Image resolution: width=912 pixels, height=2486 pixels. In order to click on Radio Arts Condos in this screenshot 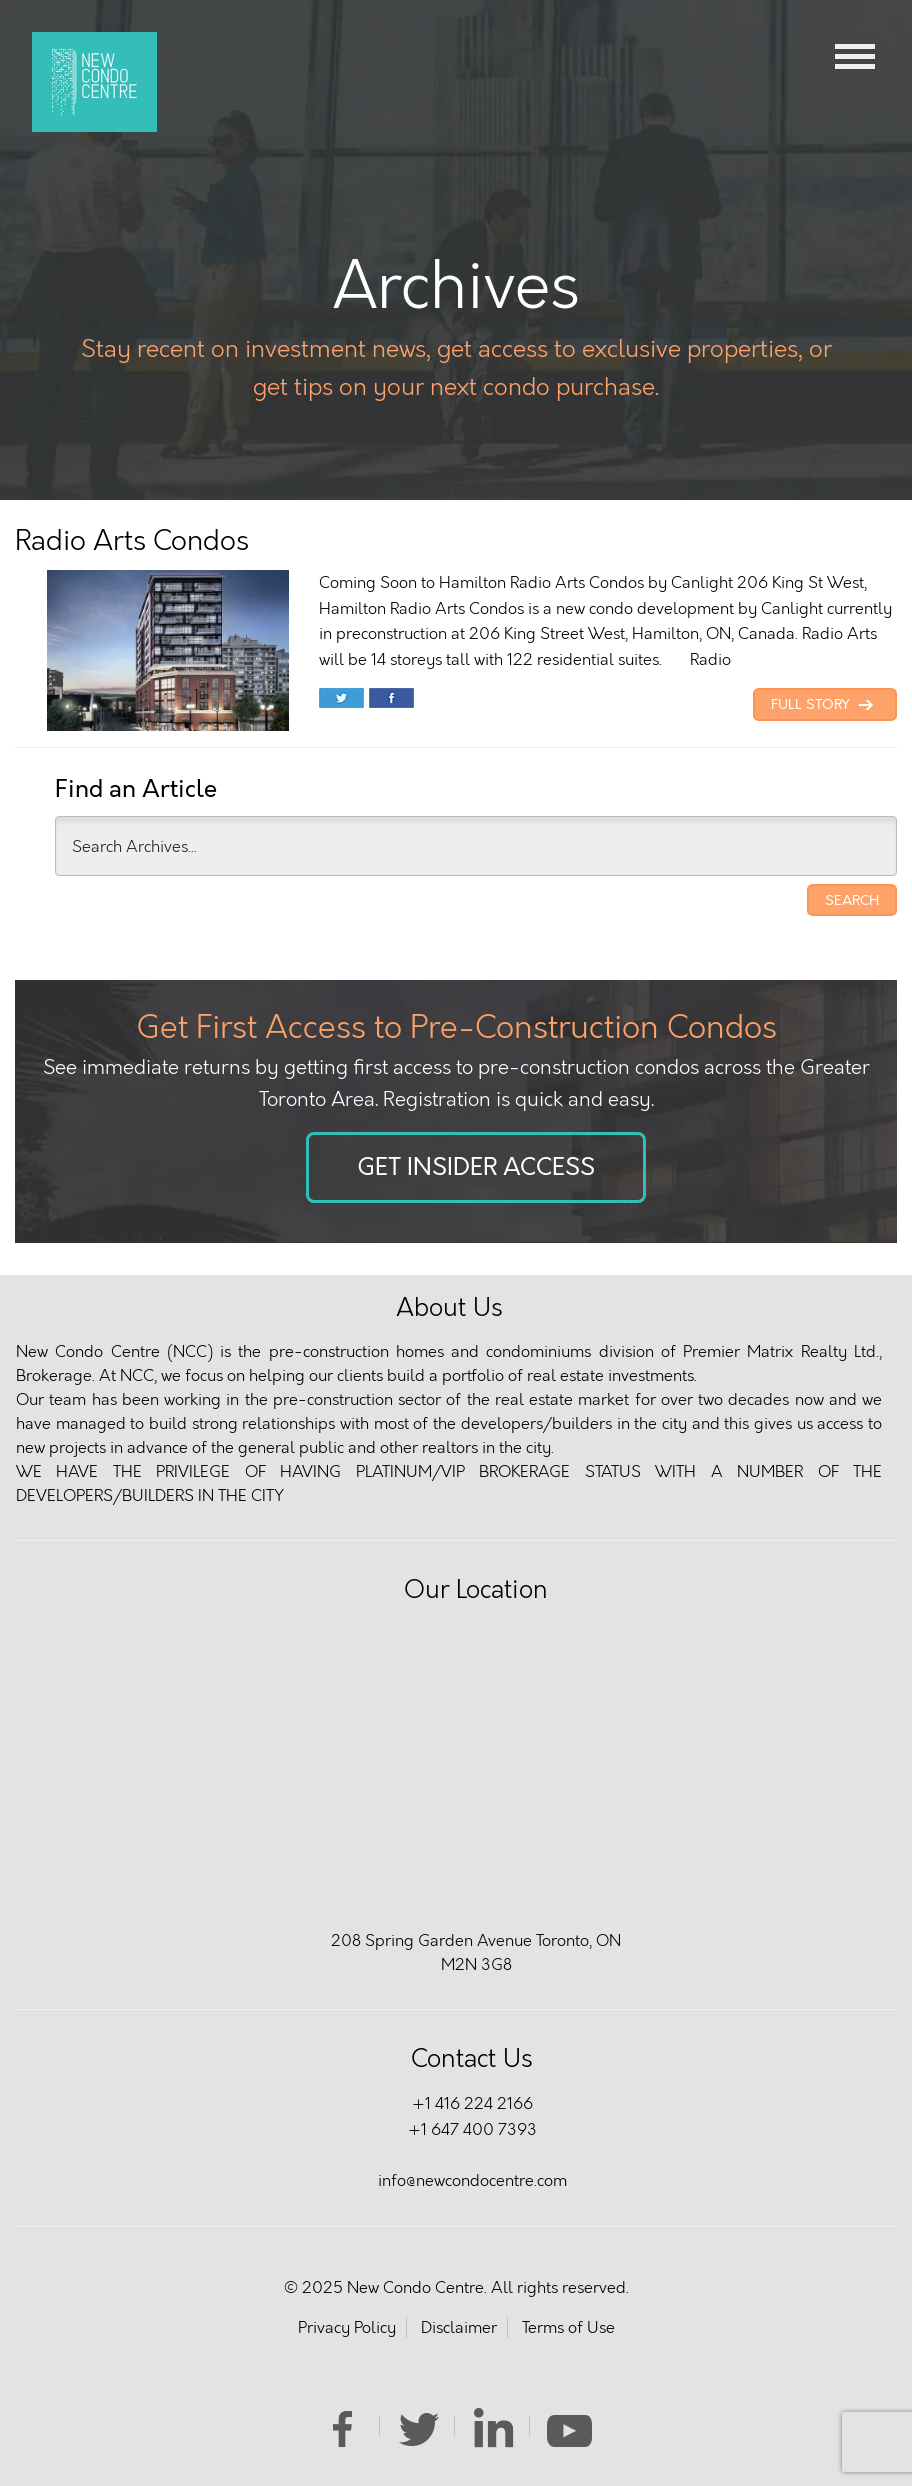, I will do `click(132, 540)`.